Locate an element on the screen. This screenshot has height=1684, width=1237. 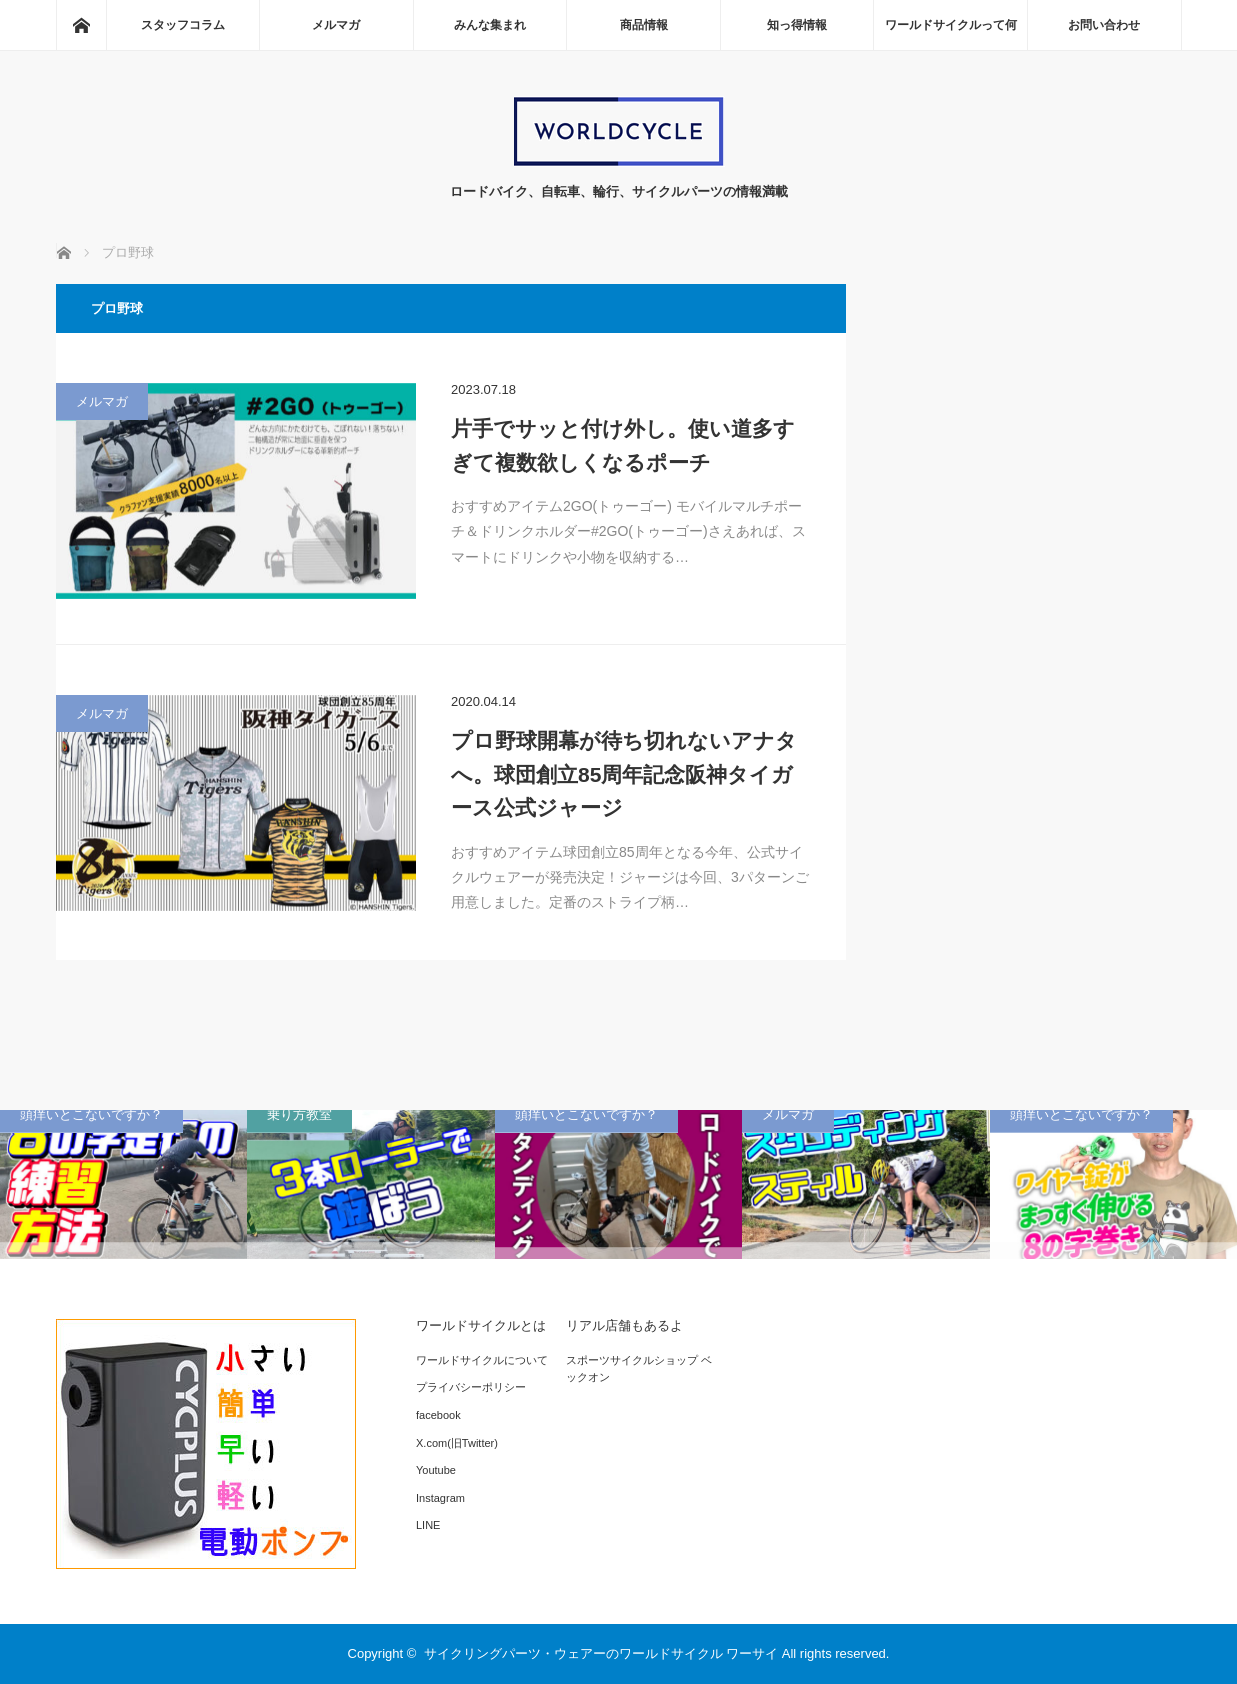
ワールドサイクルについて is located at coordinates (482, 1360).